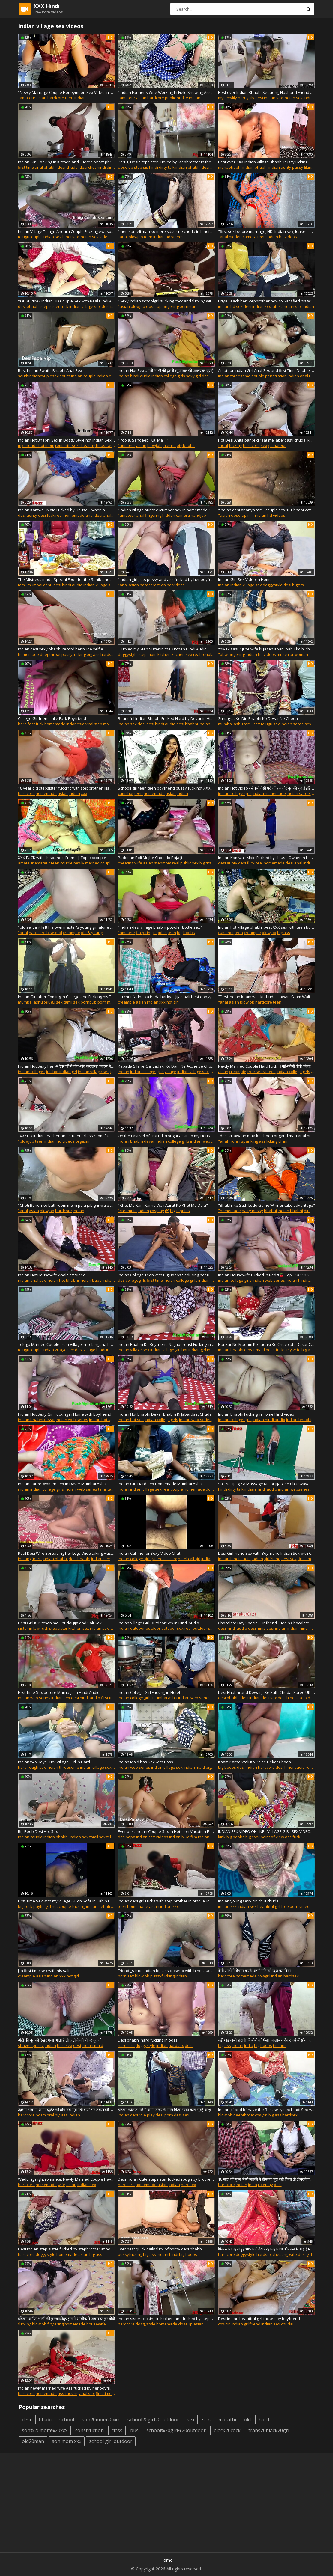 This screenshot has width=333, height=2576. What do you see at coordinates (66, 1066) in the screenshot?
I see `Indian Hot Sexy Pari # देवर जी ने चोद-चोद कर लन्ड का रस मेरी चुत में डाला` at bounding box center [66, 1066].